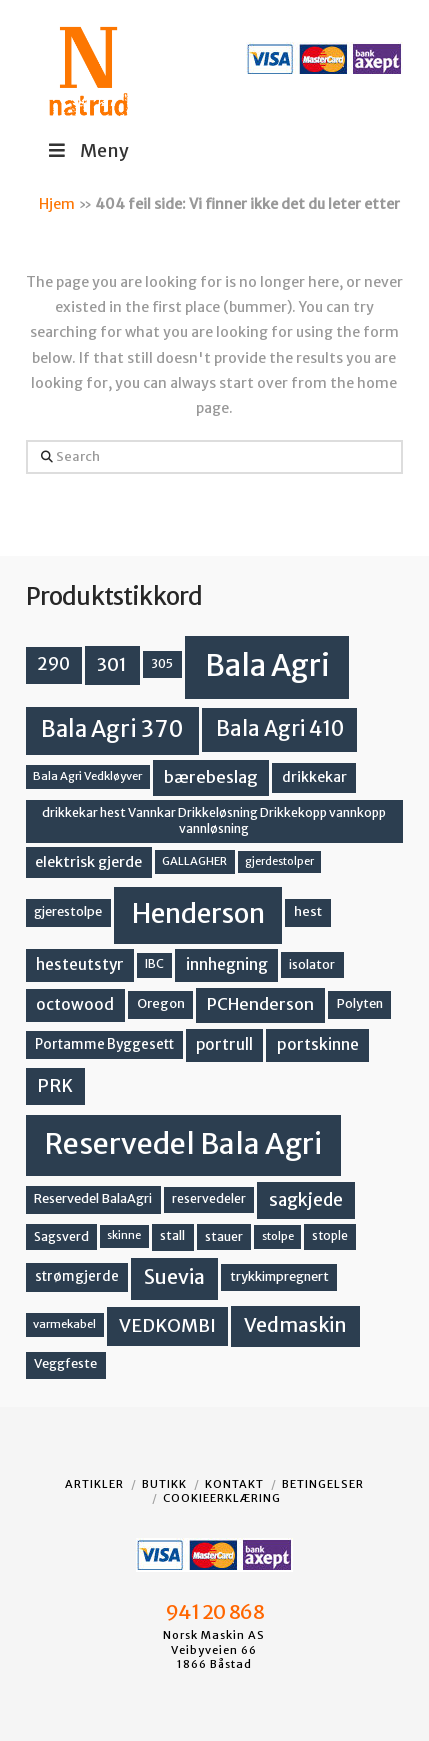  Describe the element at coordinates (162, 663) in the screenshot. I see `305 [305 (14 produkter)]` at that location.